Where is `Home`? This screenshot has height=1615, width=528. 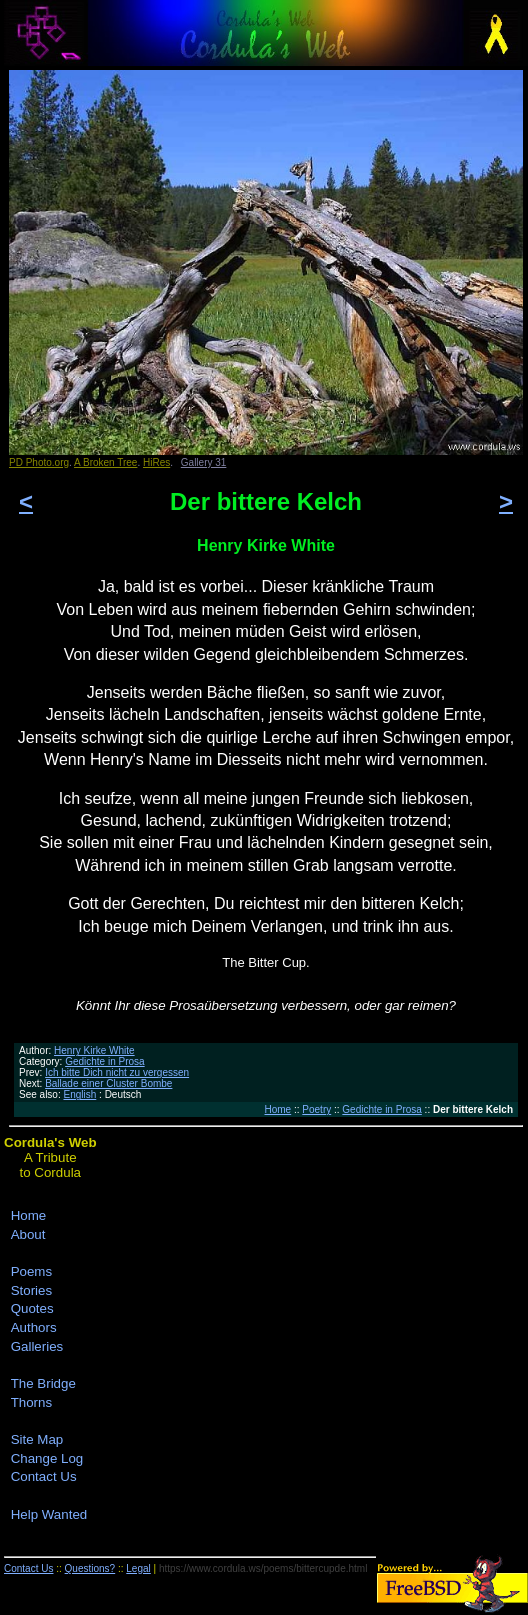
Home is located at coordinates (278, 1109).